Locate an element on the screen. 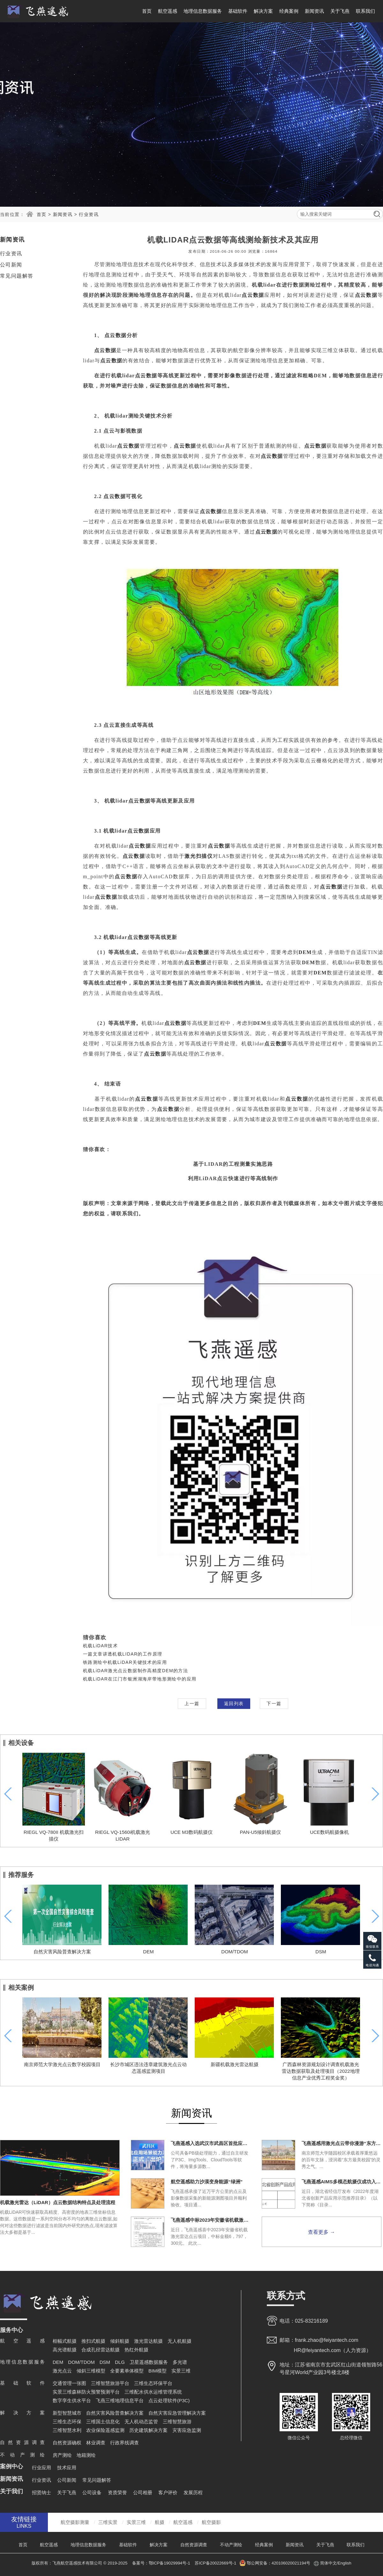 The height and width of the screenshot is (2576, 383). 交通管理一张图 is located at coordinates (69, 2383).